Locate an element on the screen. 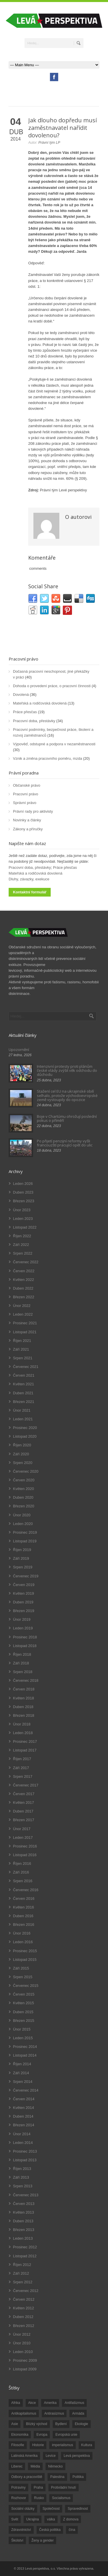 The width and height of the screenshot is (108, 2576). Únor 2012 is located at coordinates (22, 2334).